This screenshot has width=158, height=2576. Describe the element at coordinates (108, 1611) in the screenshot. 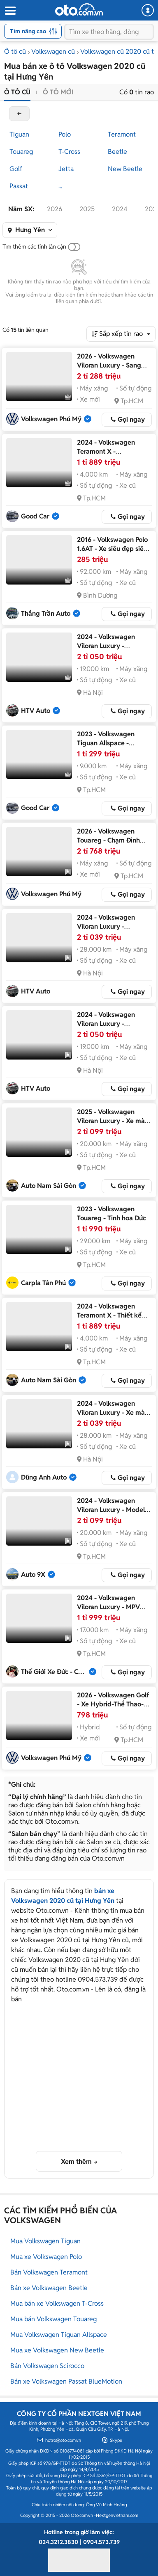

I see `2024 - Volkswagen Viloran Luxury - MPV hạng sang dành cho doanh nhân` at that location.